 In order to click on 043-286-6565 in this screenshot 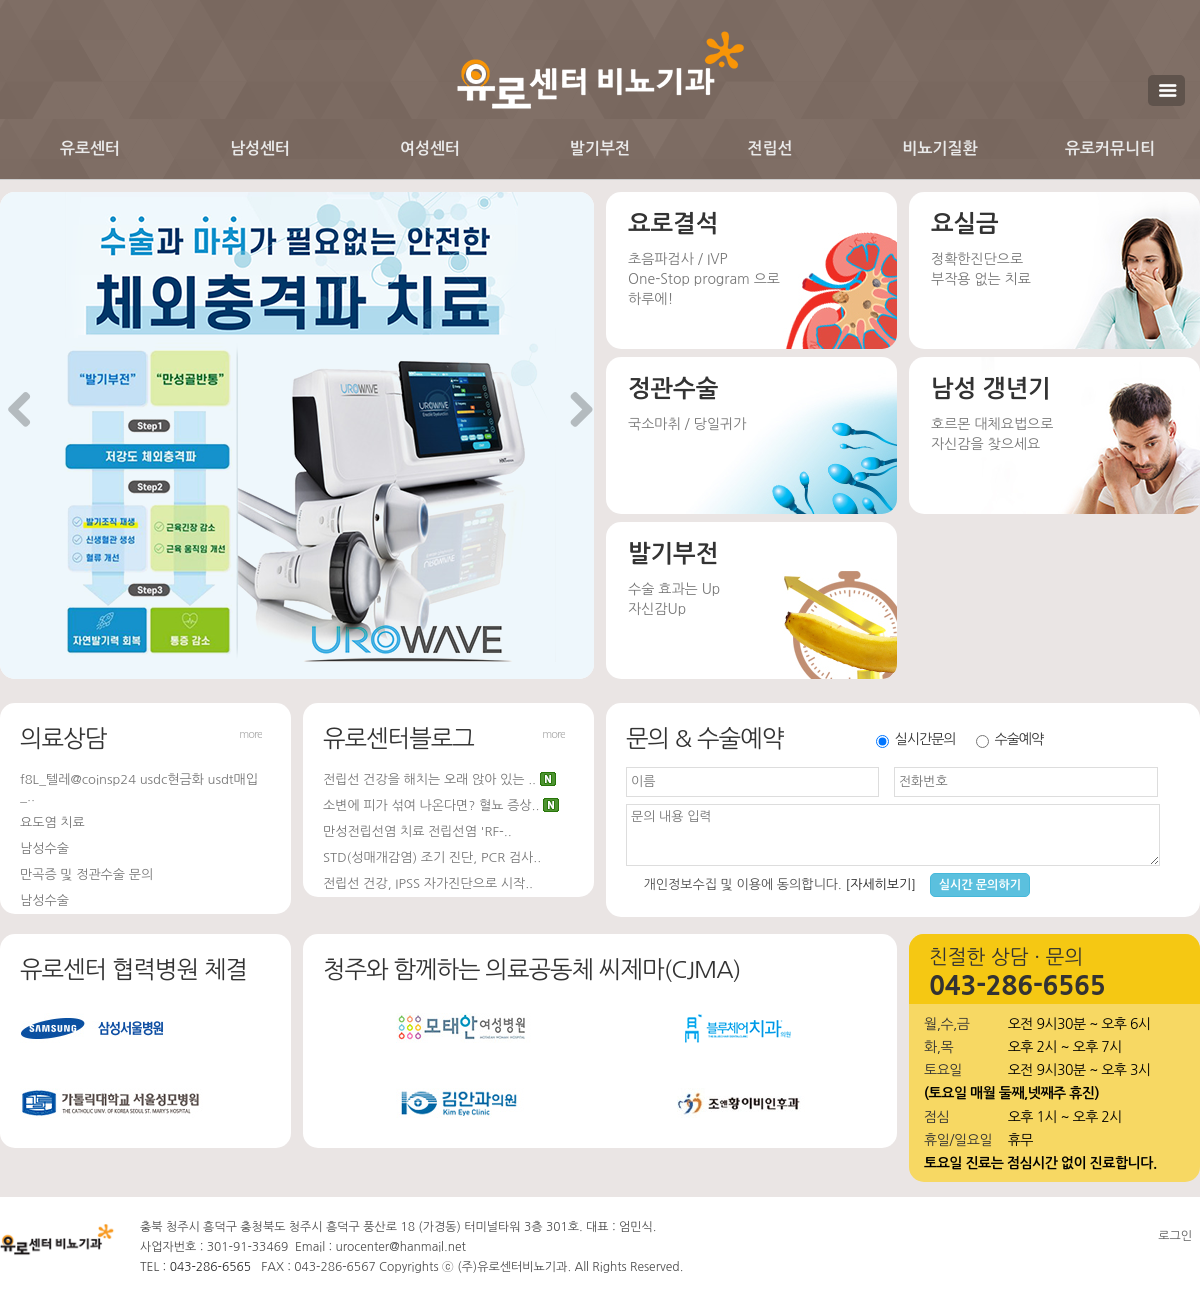, I will do `click(210, 1267)`.